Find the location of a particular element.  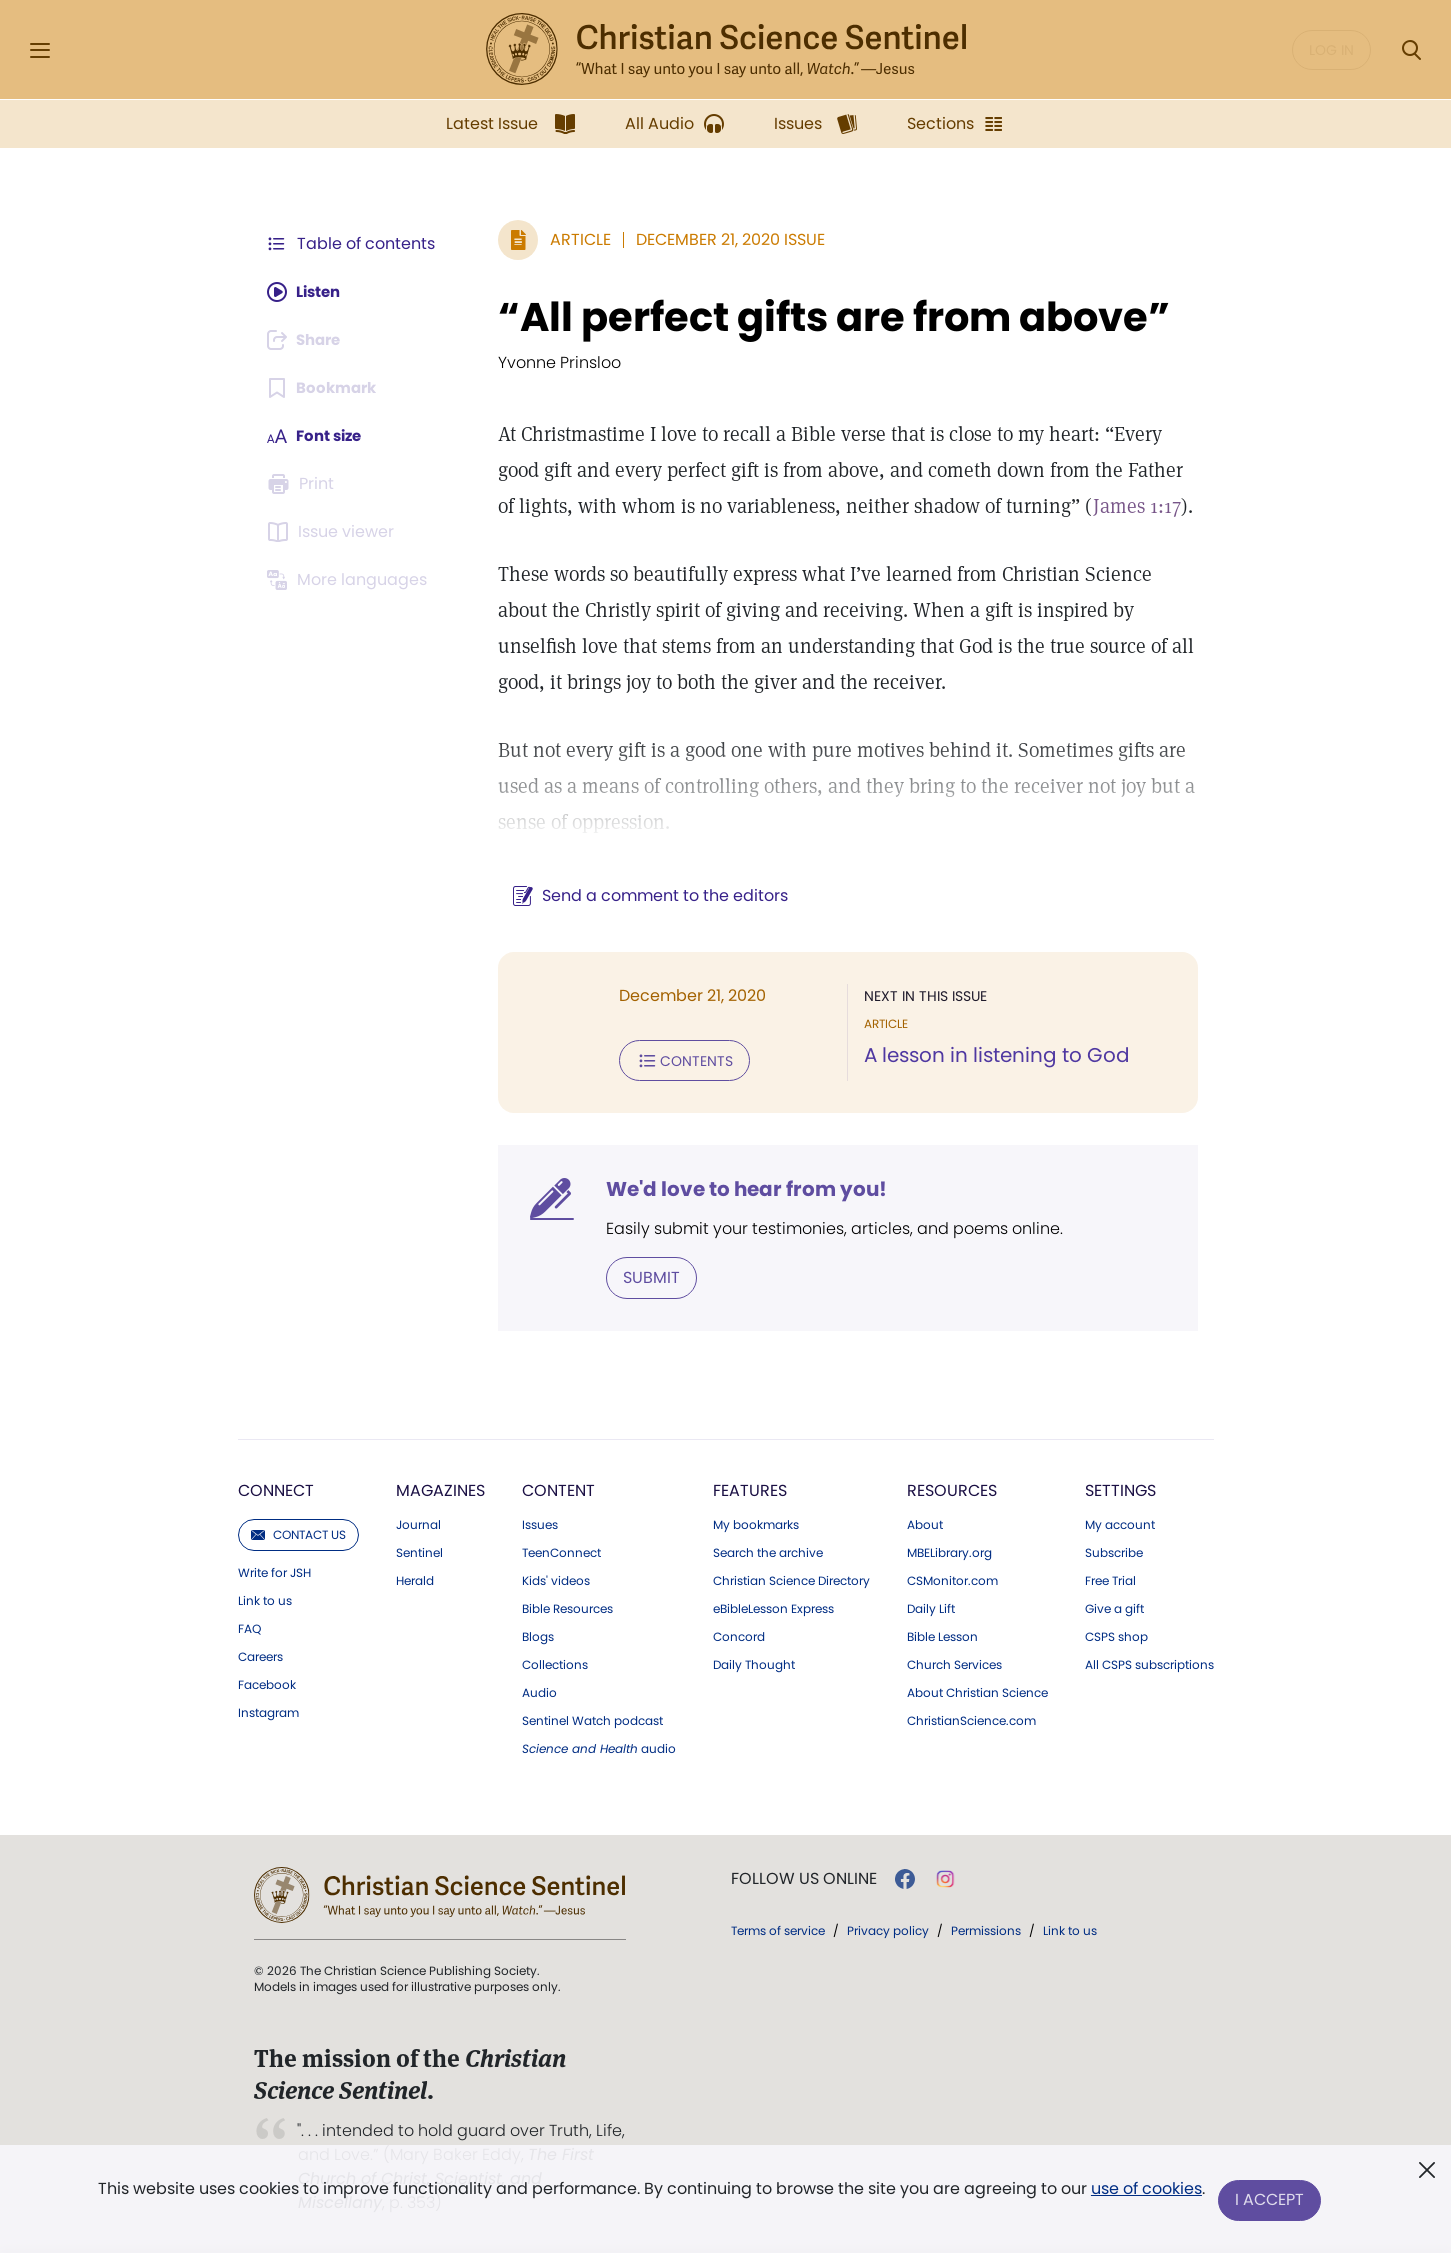

Careers is located at coordinates (260, 1655).